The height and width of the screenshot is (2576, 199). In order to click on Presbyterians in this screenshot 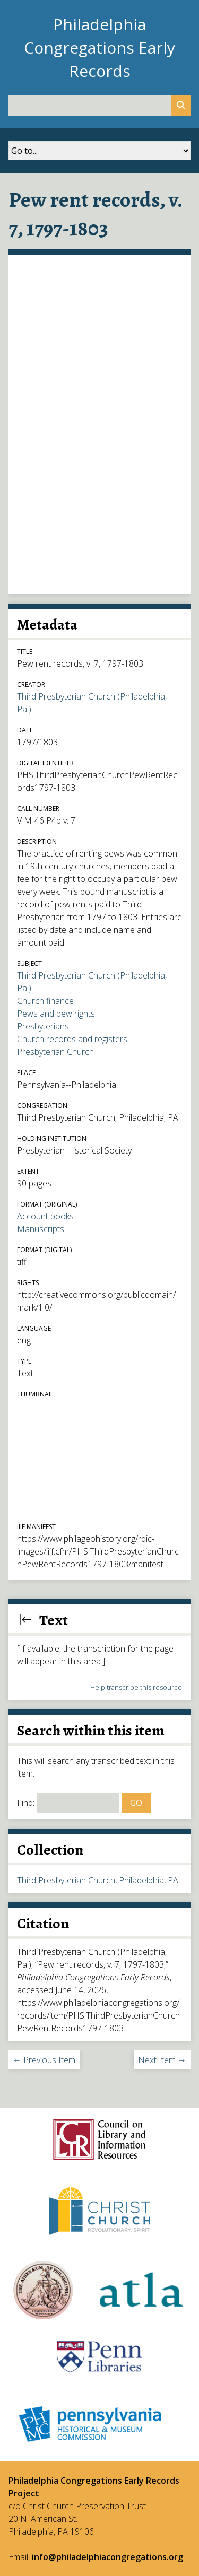, I will do `click(43, 1026)`.